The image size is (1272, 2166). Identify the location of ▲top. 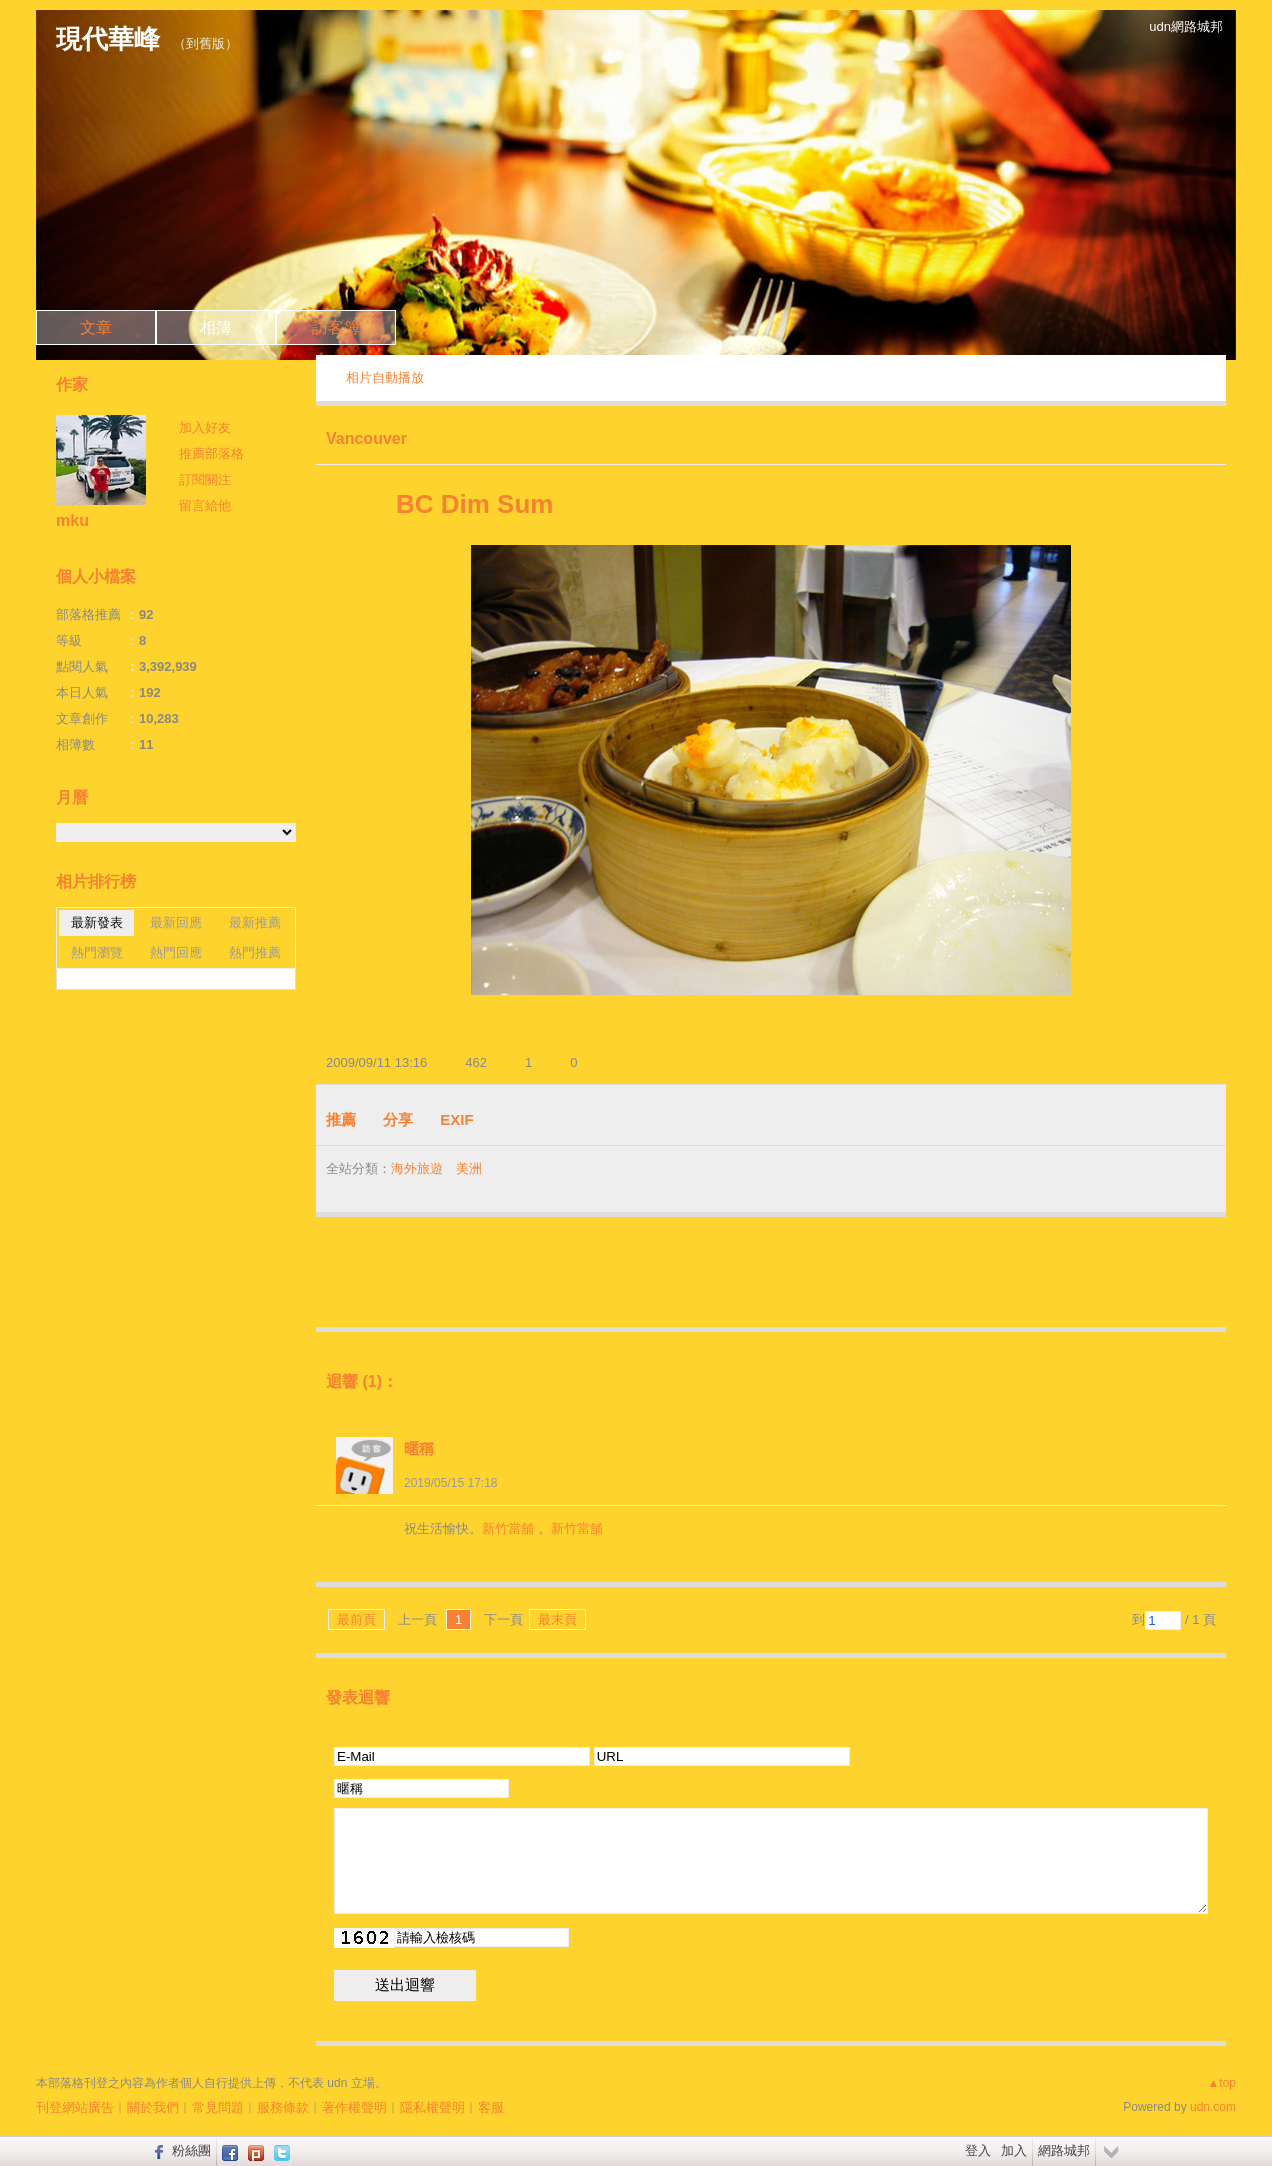
(1221, 2083).